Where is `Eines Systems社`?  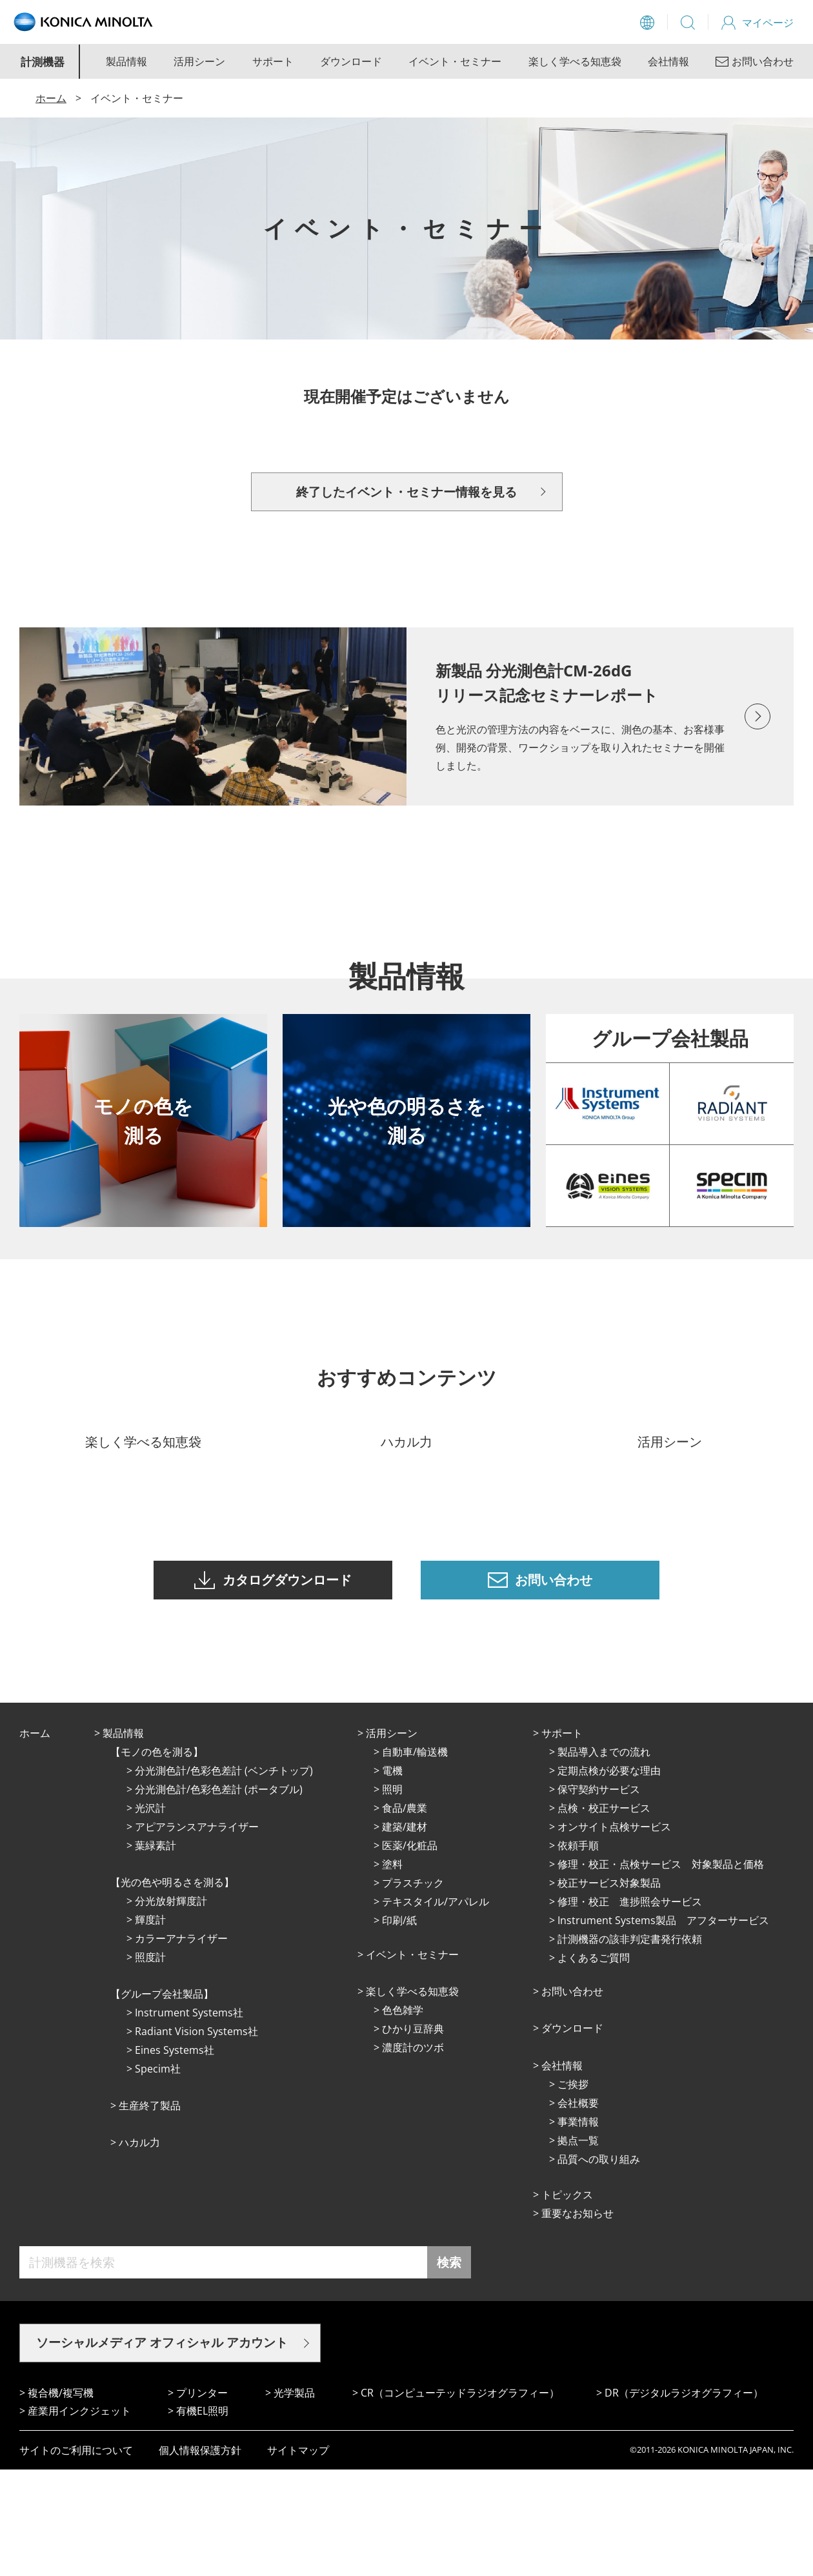
Eines Systems社 is located at coordinates (174, 2156).